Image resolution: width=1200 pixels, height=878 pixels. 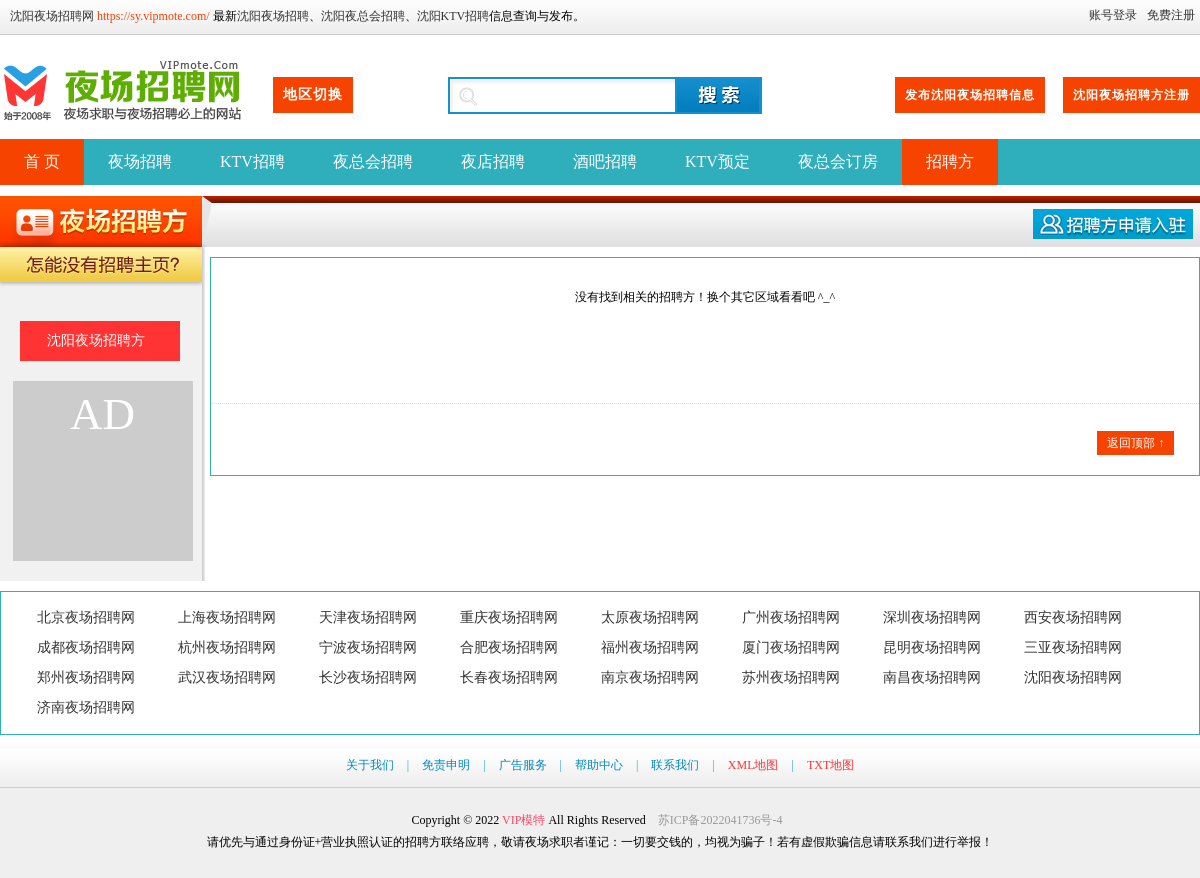 I want to click on 上海夜场招聘网, so click(x=227, y=617).